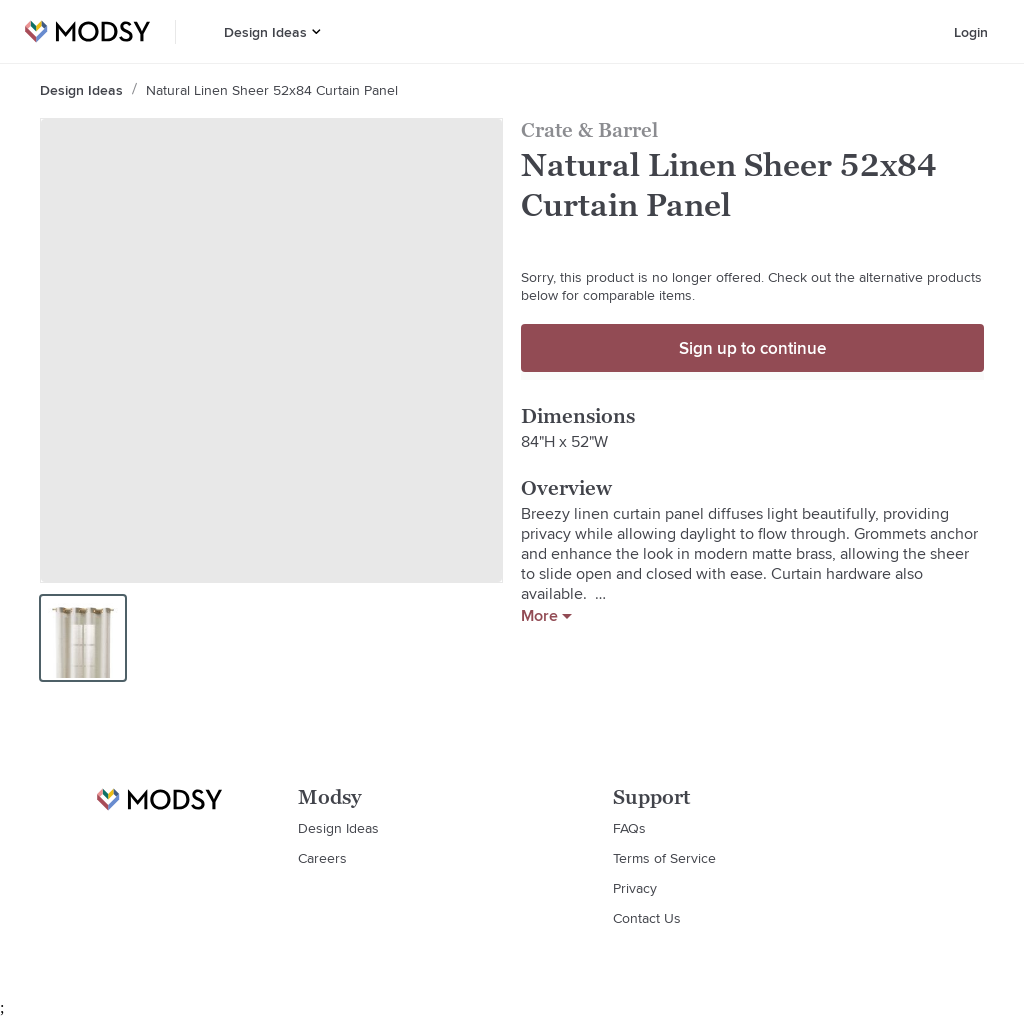  I want to click on [button], so click(316, 31).